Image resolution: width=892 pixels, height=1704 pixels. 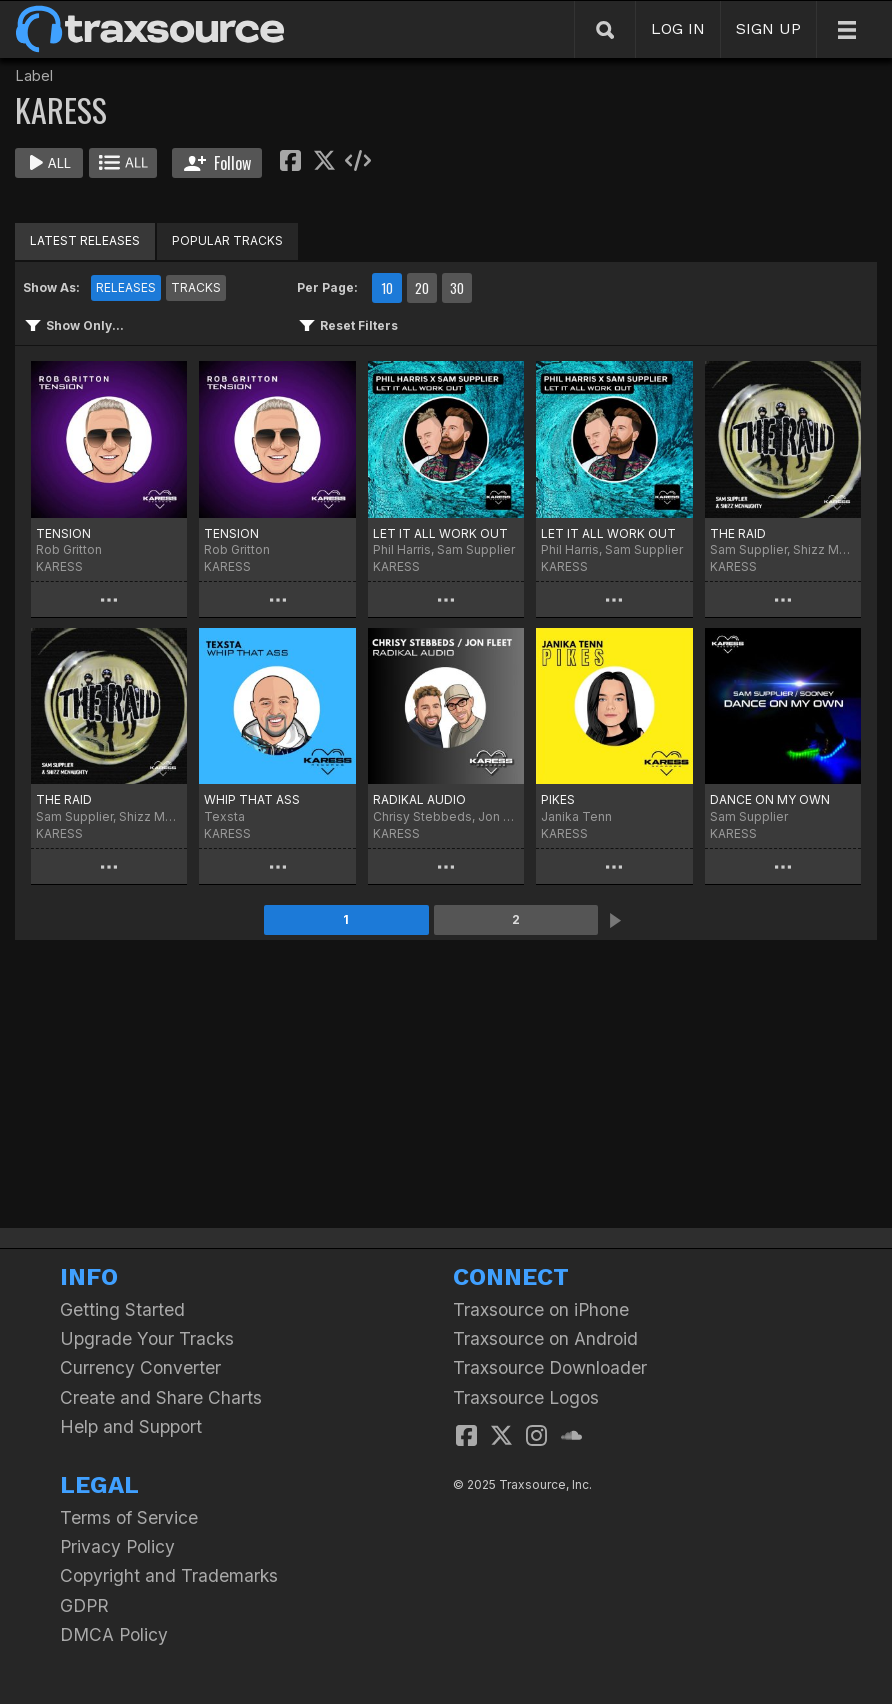 What do you see at coordinates (738, 533) in the screenshot?
I see `THE RAID` at bounding box center [738, 533].